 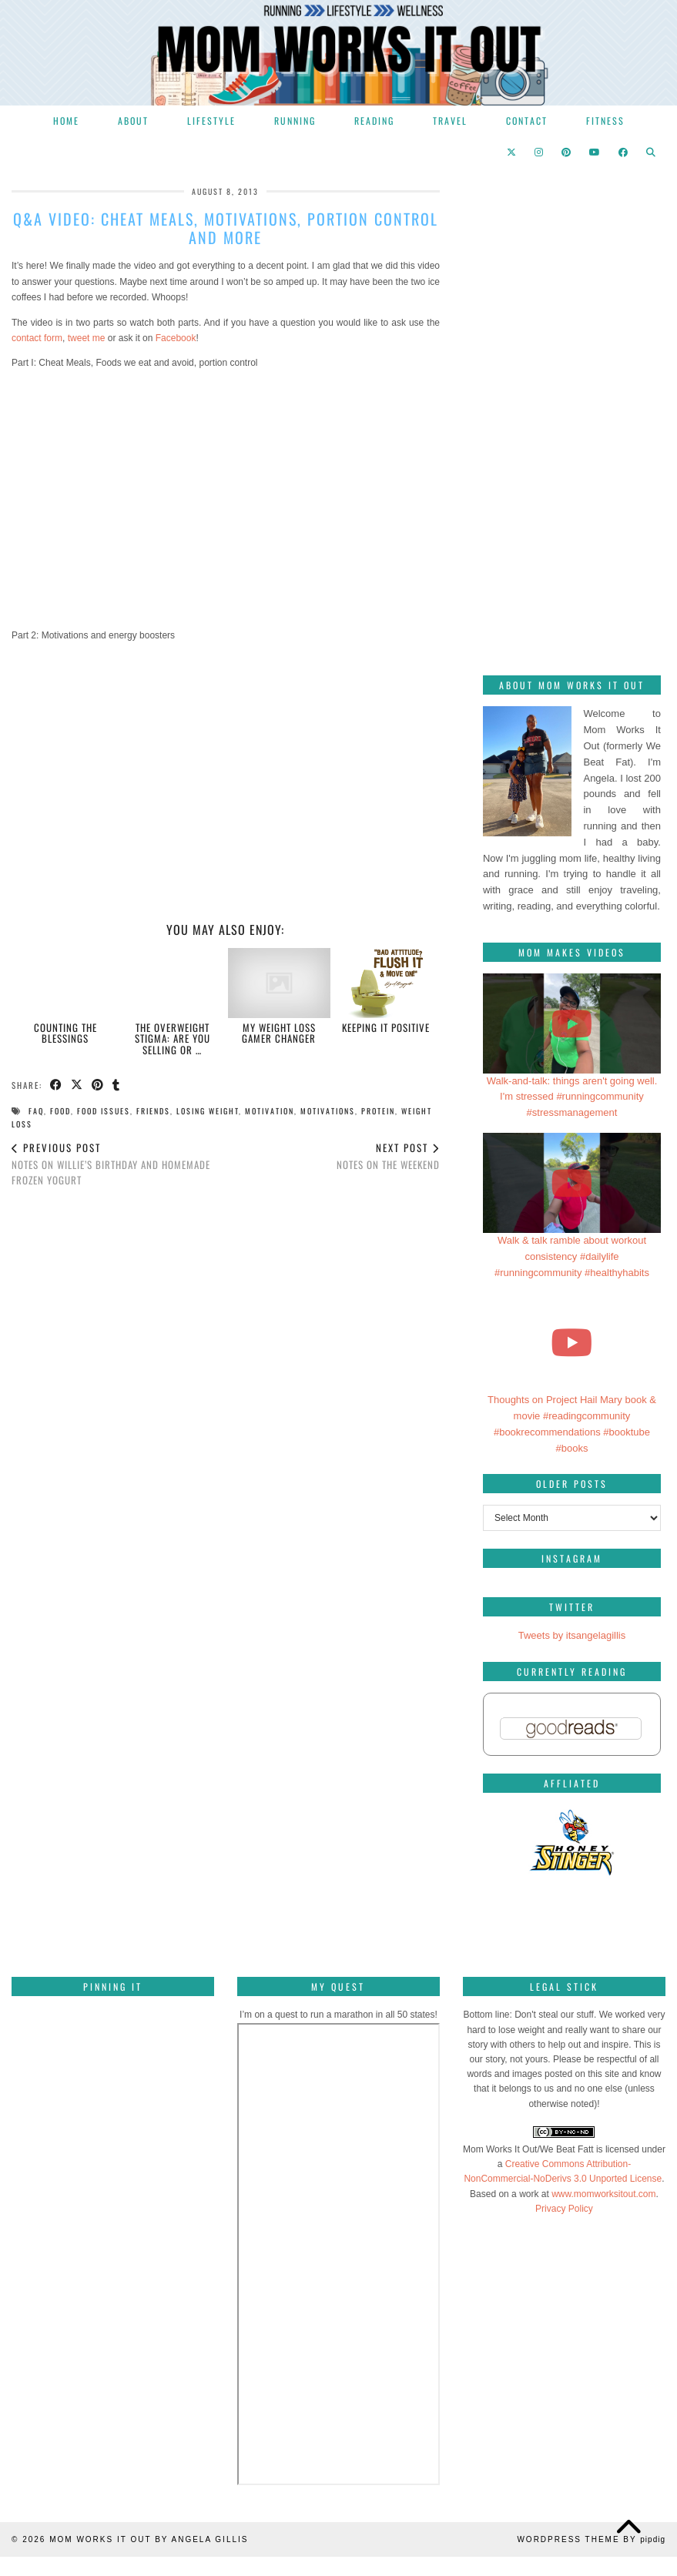 What do you see at coordinates (279, 1033) in the screenshot?
I see `My weight loss gamer changer` at bounding box center [279, 1033].